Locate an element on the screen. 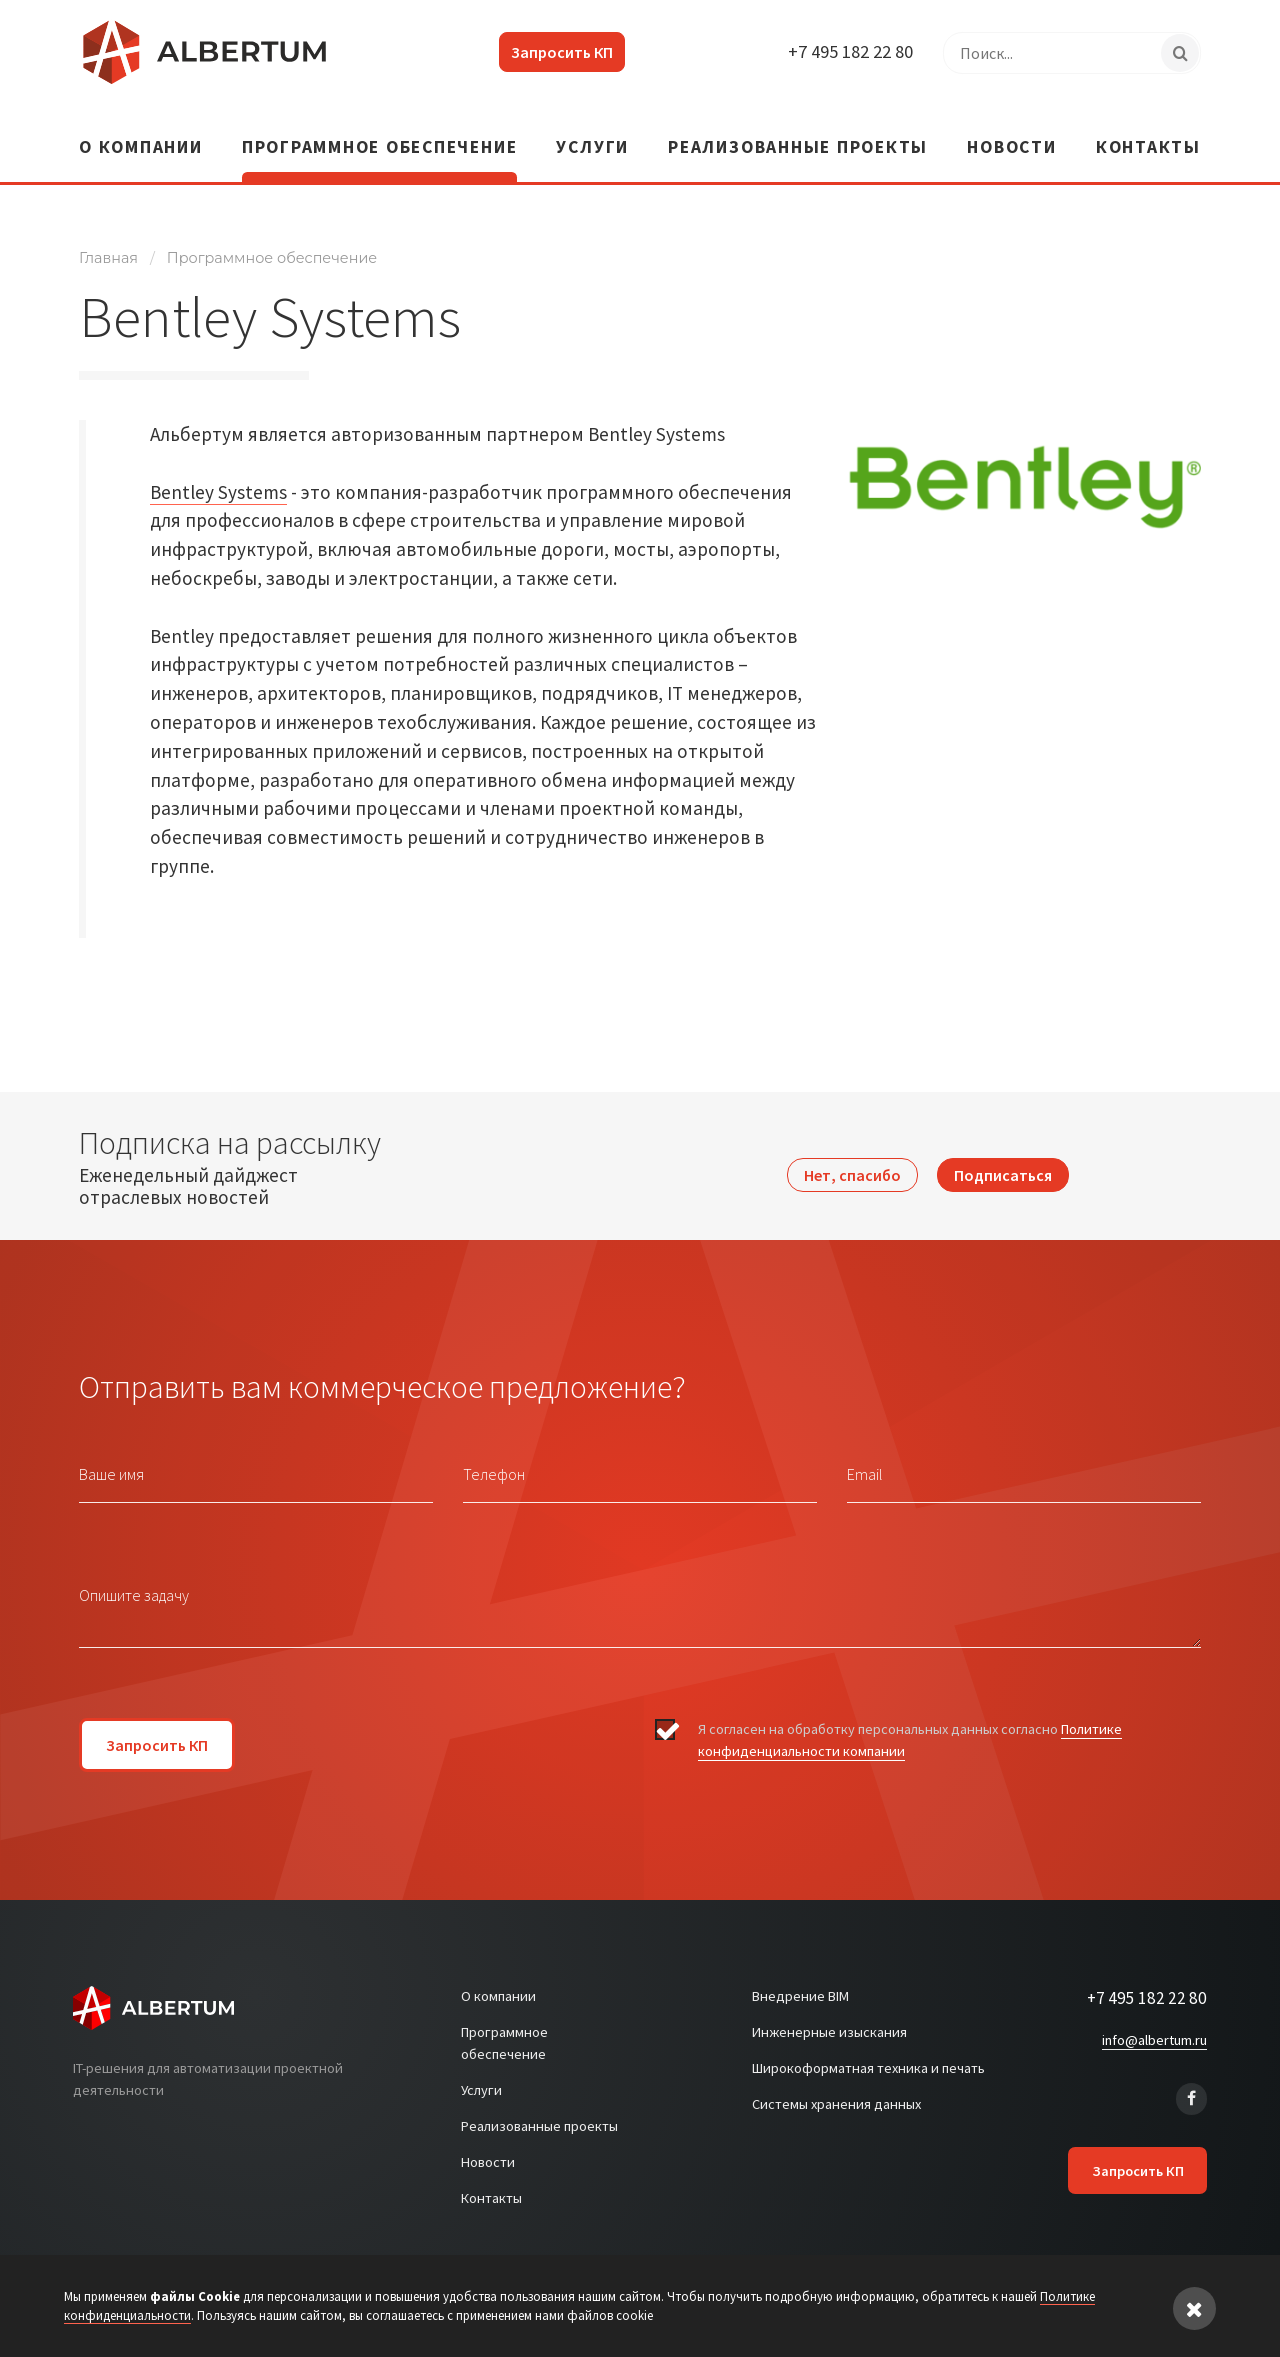  Реализованные проекты is located at coordinates (798, 131).